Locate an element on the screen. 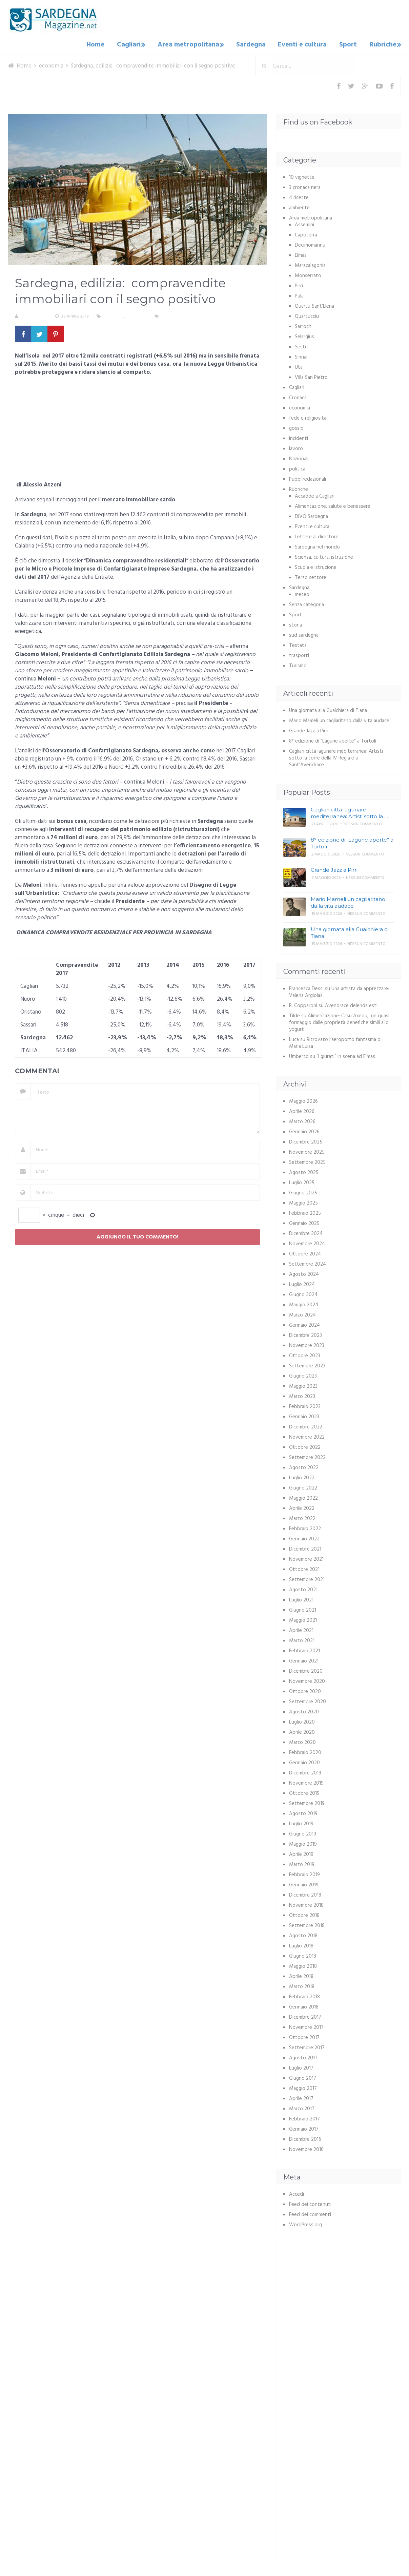  politica is located at coordinates (297, 467).